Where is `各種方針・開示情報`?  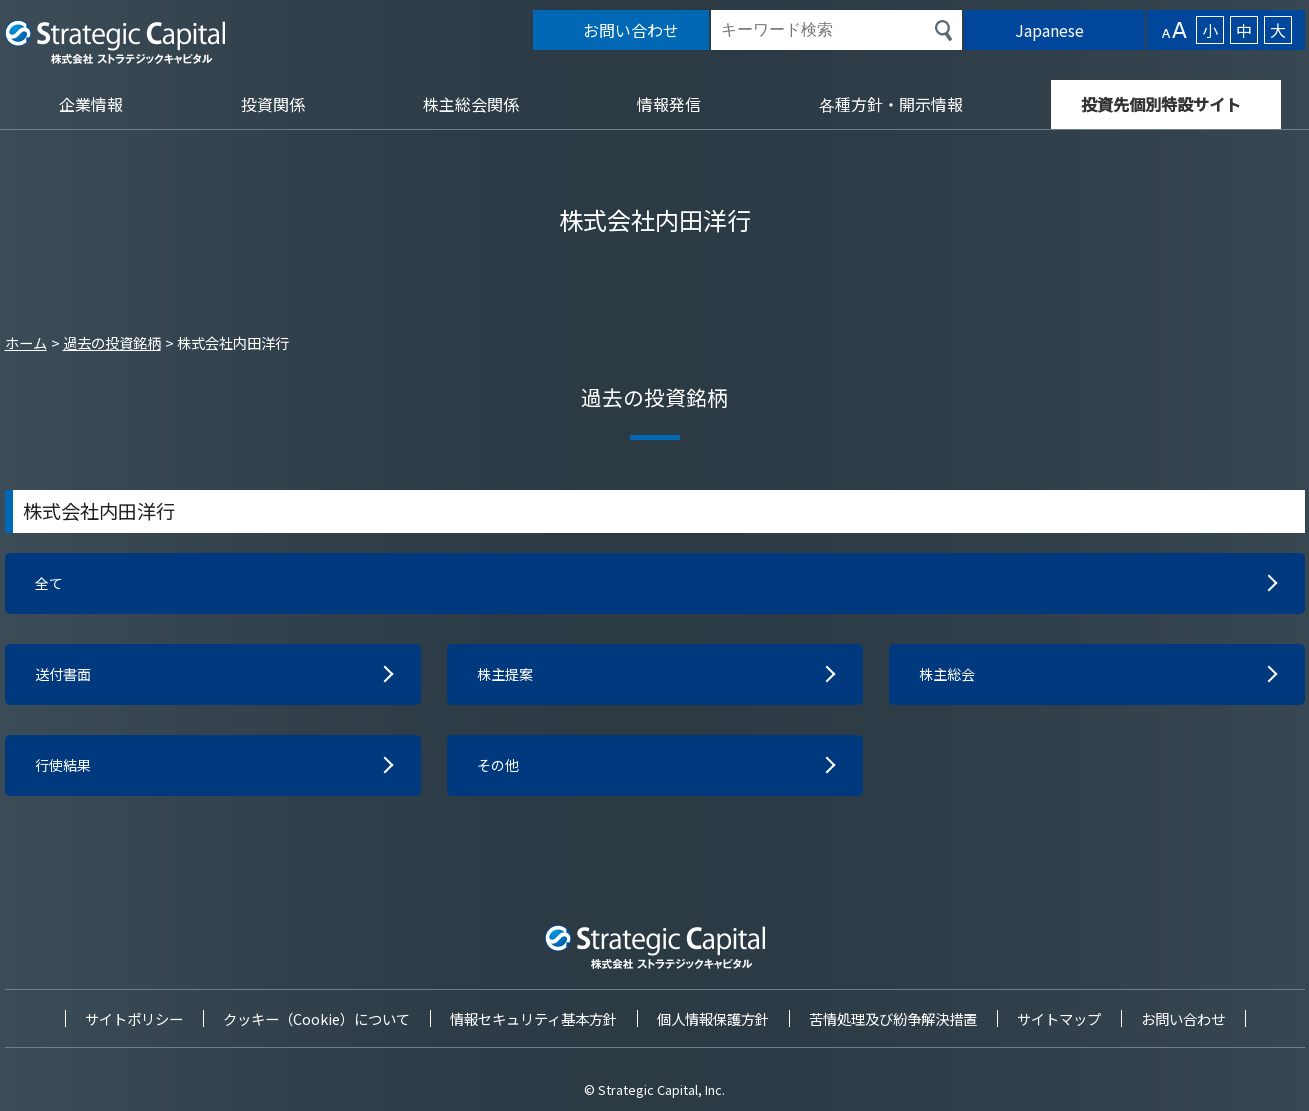 各種方針・開示情報 is located at coordinates (891, 104).